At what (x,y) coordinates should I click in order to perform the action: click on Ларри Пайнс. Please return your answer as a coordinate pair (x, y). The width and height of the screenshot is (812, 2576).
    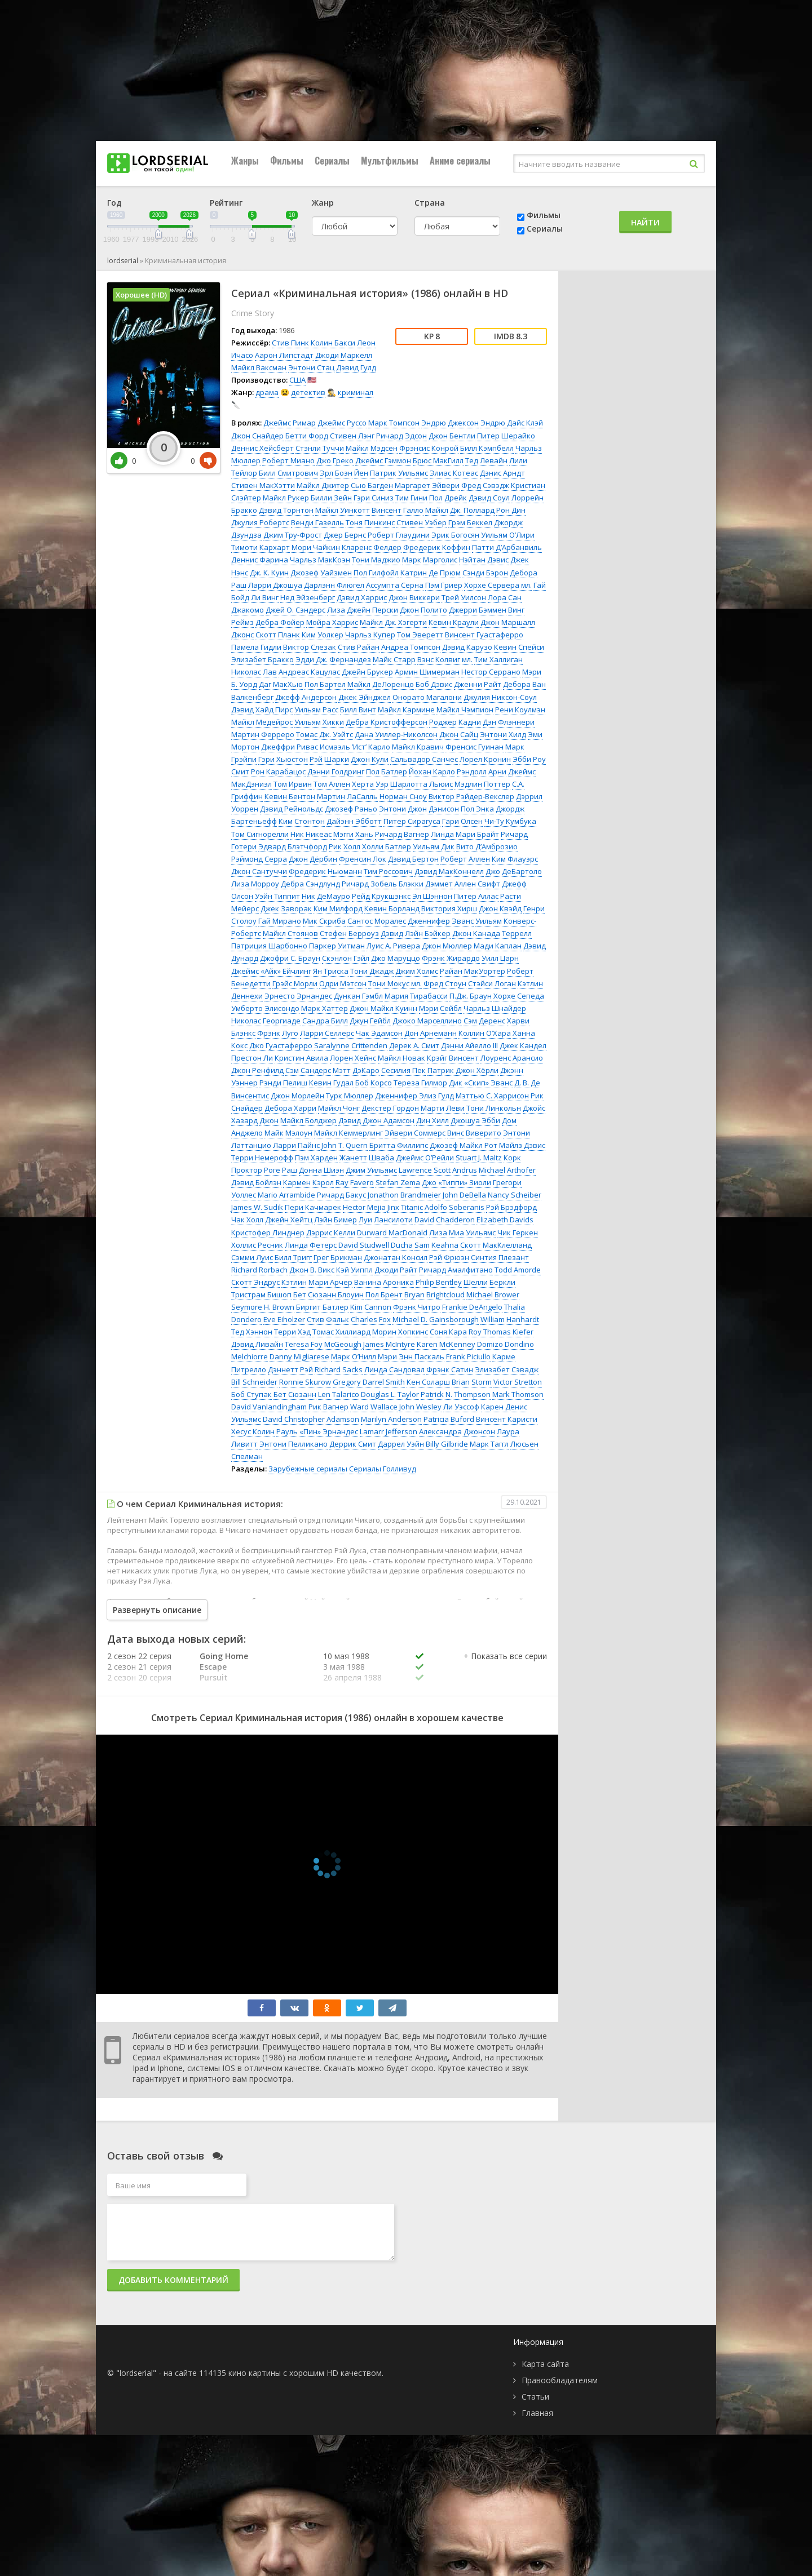
    Looking at the image, I should click on (296, 1145).